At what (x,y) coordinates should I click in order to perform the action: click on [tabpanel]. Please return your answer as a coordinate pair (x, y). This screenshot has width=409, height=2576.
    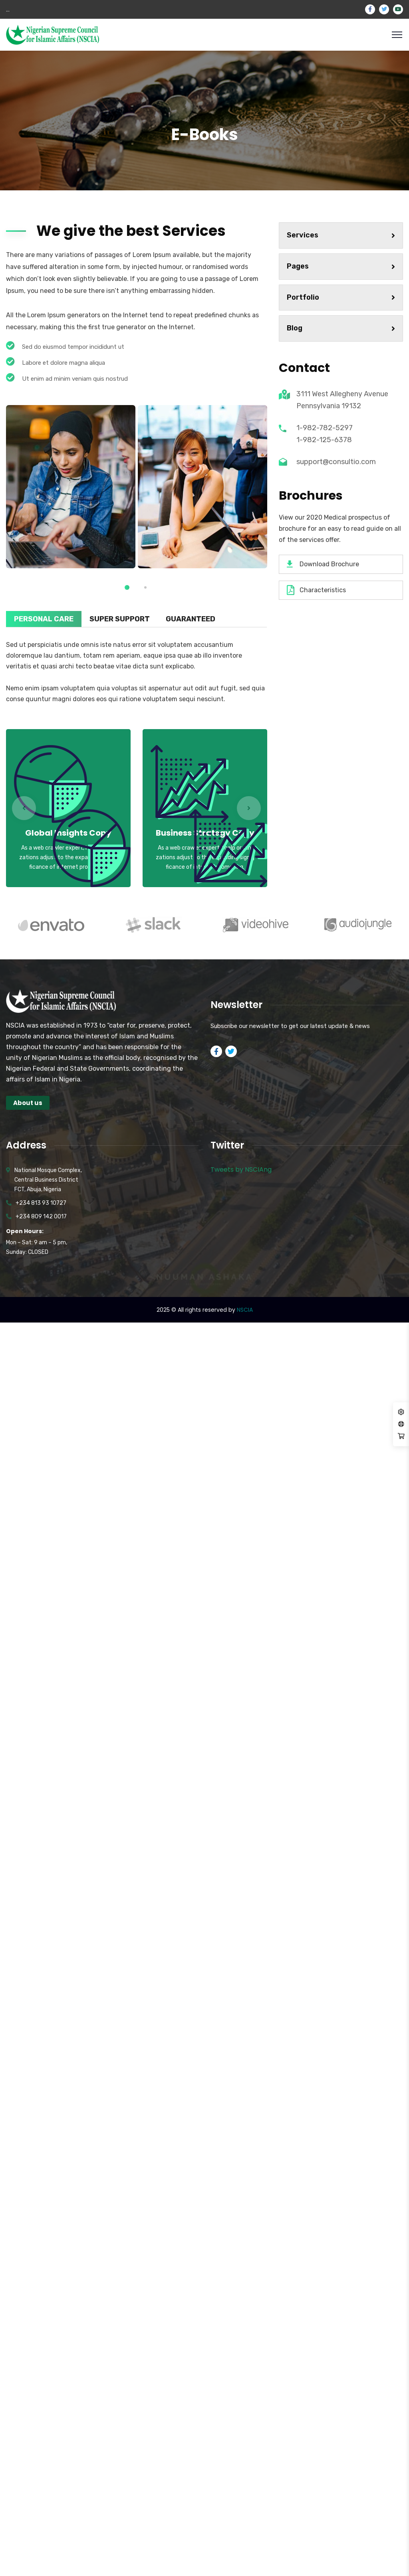
    Looking at the image, I should click on (71, 486).